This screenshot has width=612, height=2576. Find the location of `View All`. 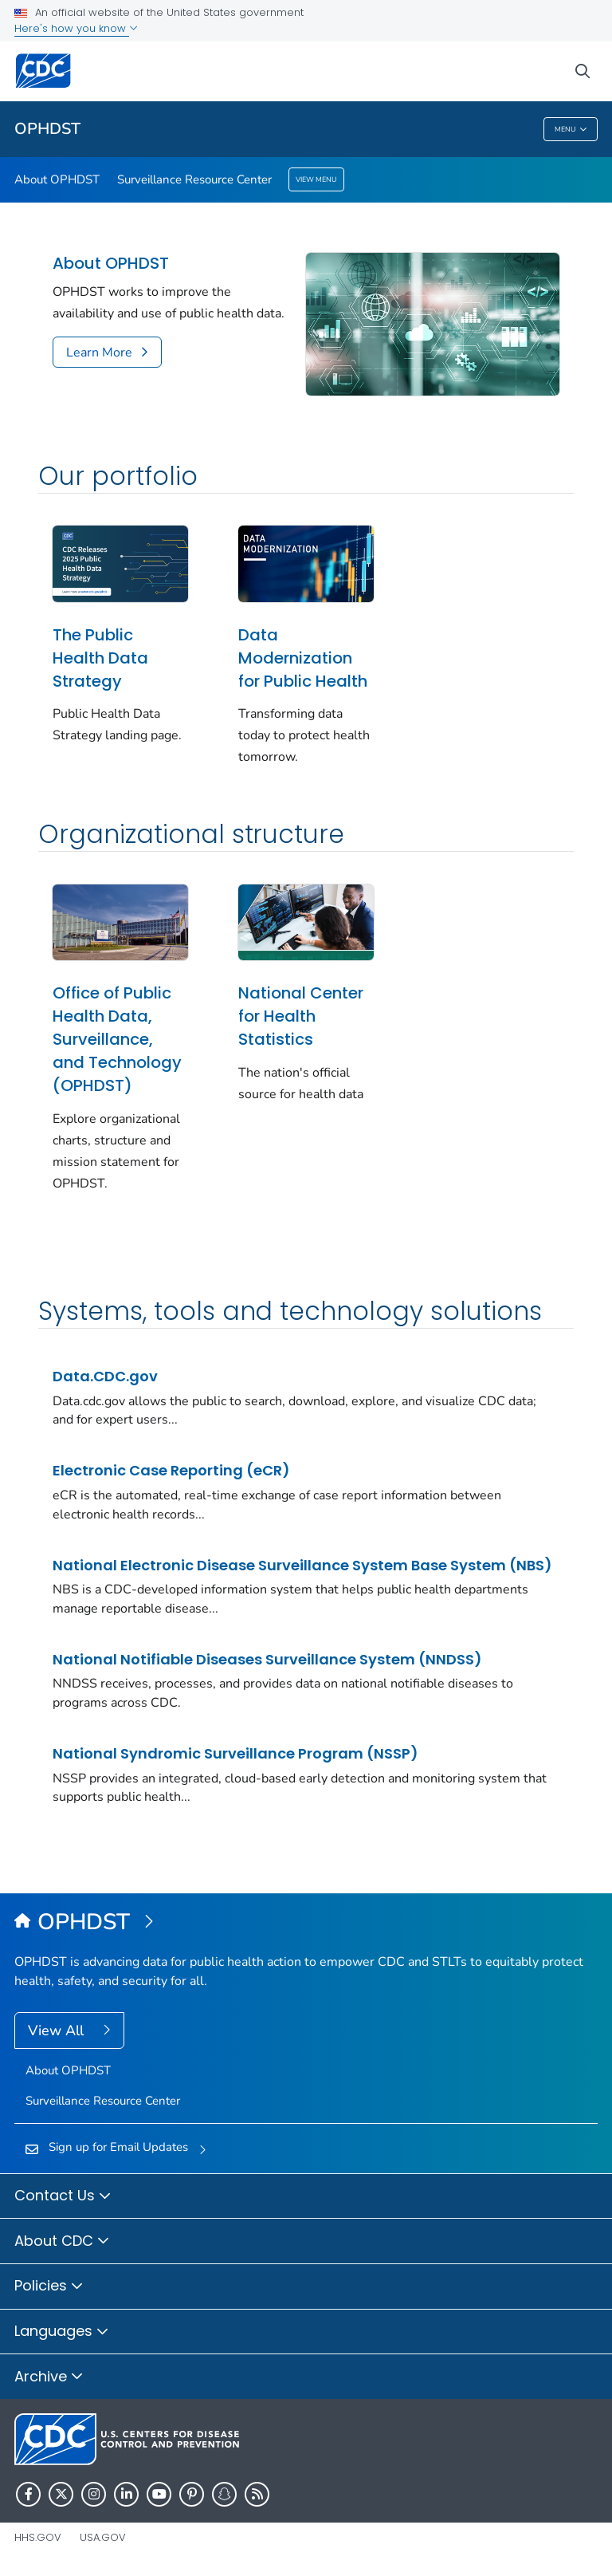

View All is located at coordinates (58, 2030).